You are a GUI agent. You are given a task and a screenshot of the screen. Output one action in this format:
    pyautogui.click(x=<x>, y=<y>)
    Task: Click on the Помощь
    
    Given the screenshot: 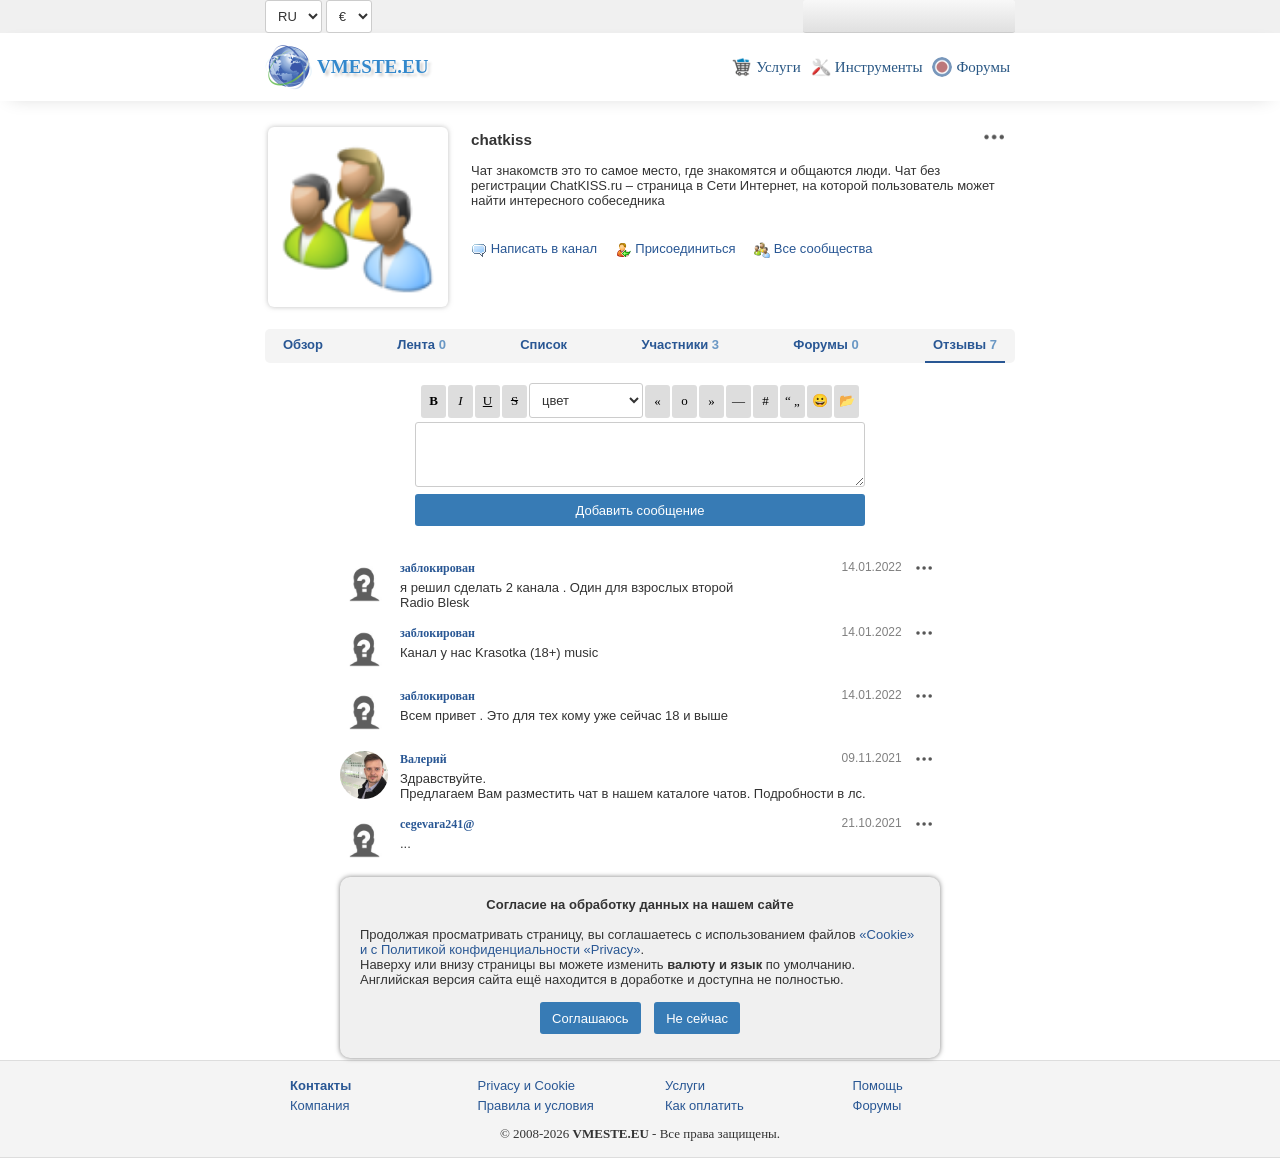 What is the action you would take?
    pyautogui.click(x=878, y=1085)
    